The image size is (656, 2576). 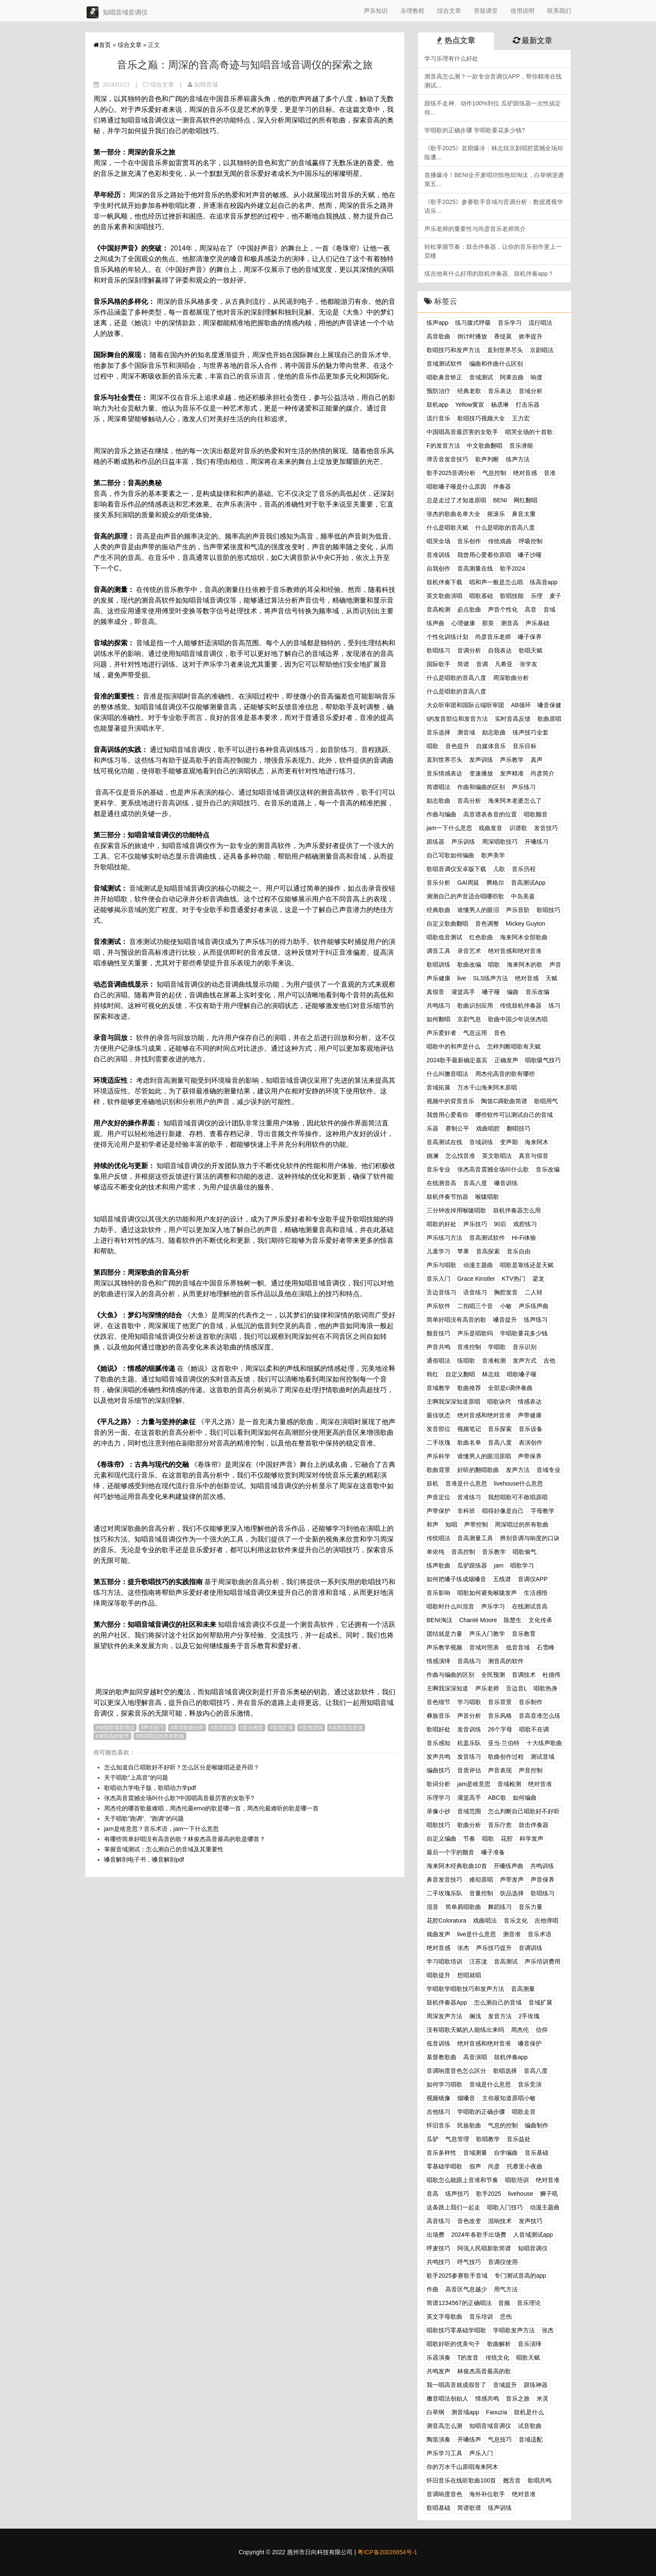 I want to click on 共鸣训练, so click(x=542, y=1865).